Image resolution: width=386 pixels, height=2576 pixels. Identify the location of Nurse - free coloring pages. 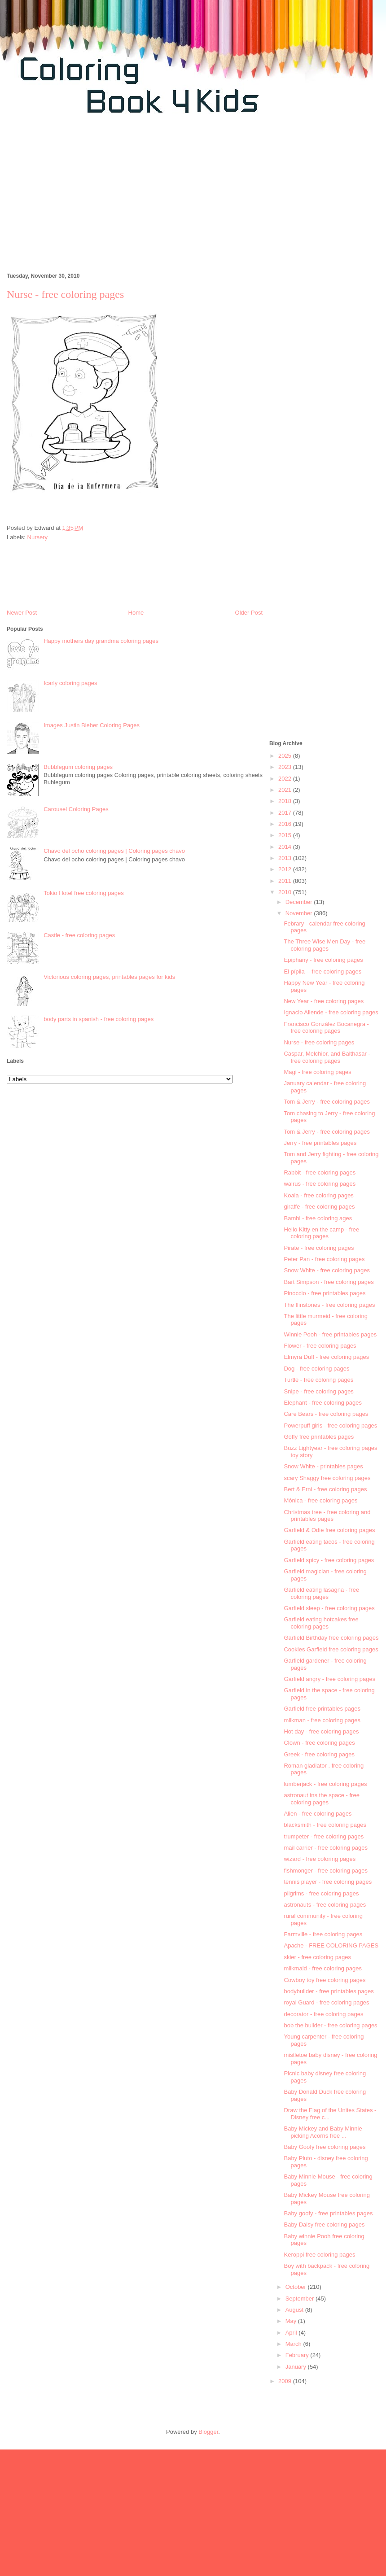
(319, 1042).